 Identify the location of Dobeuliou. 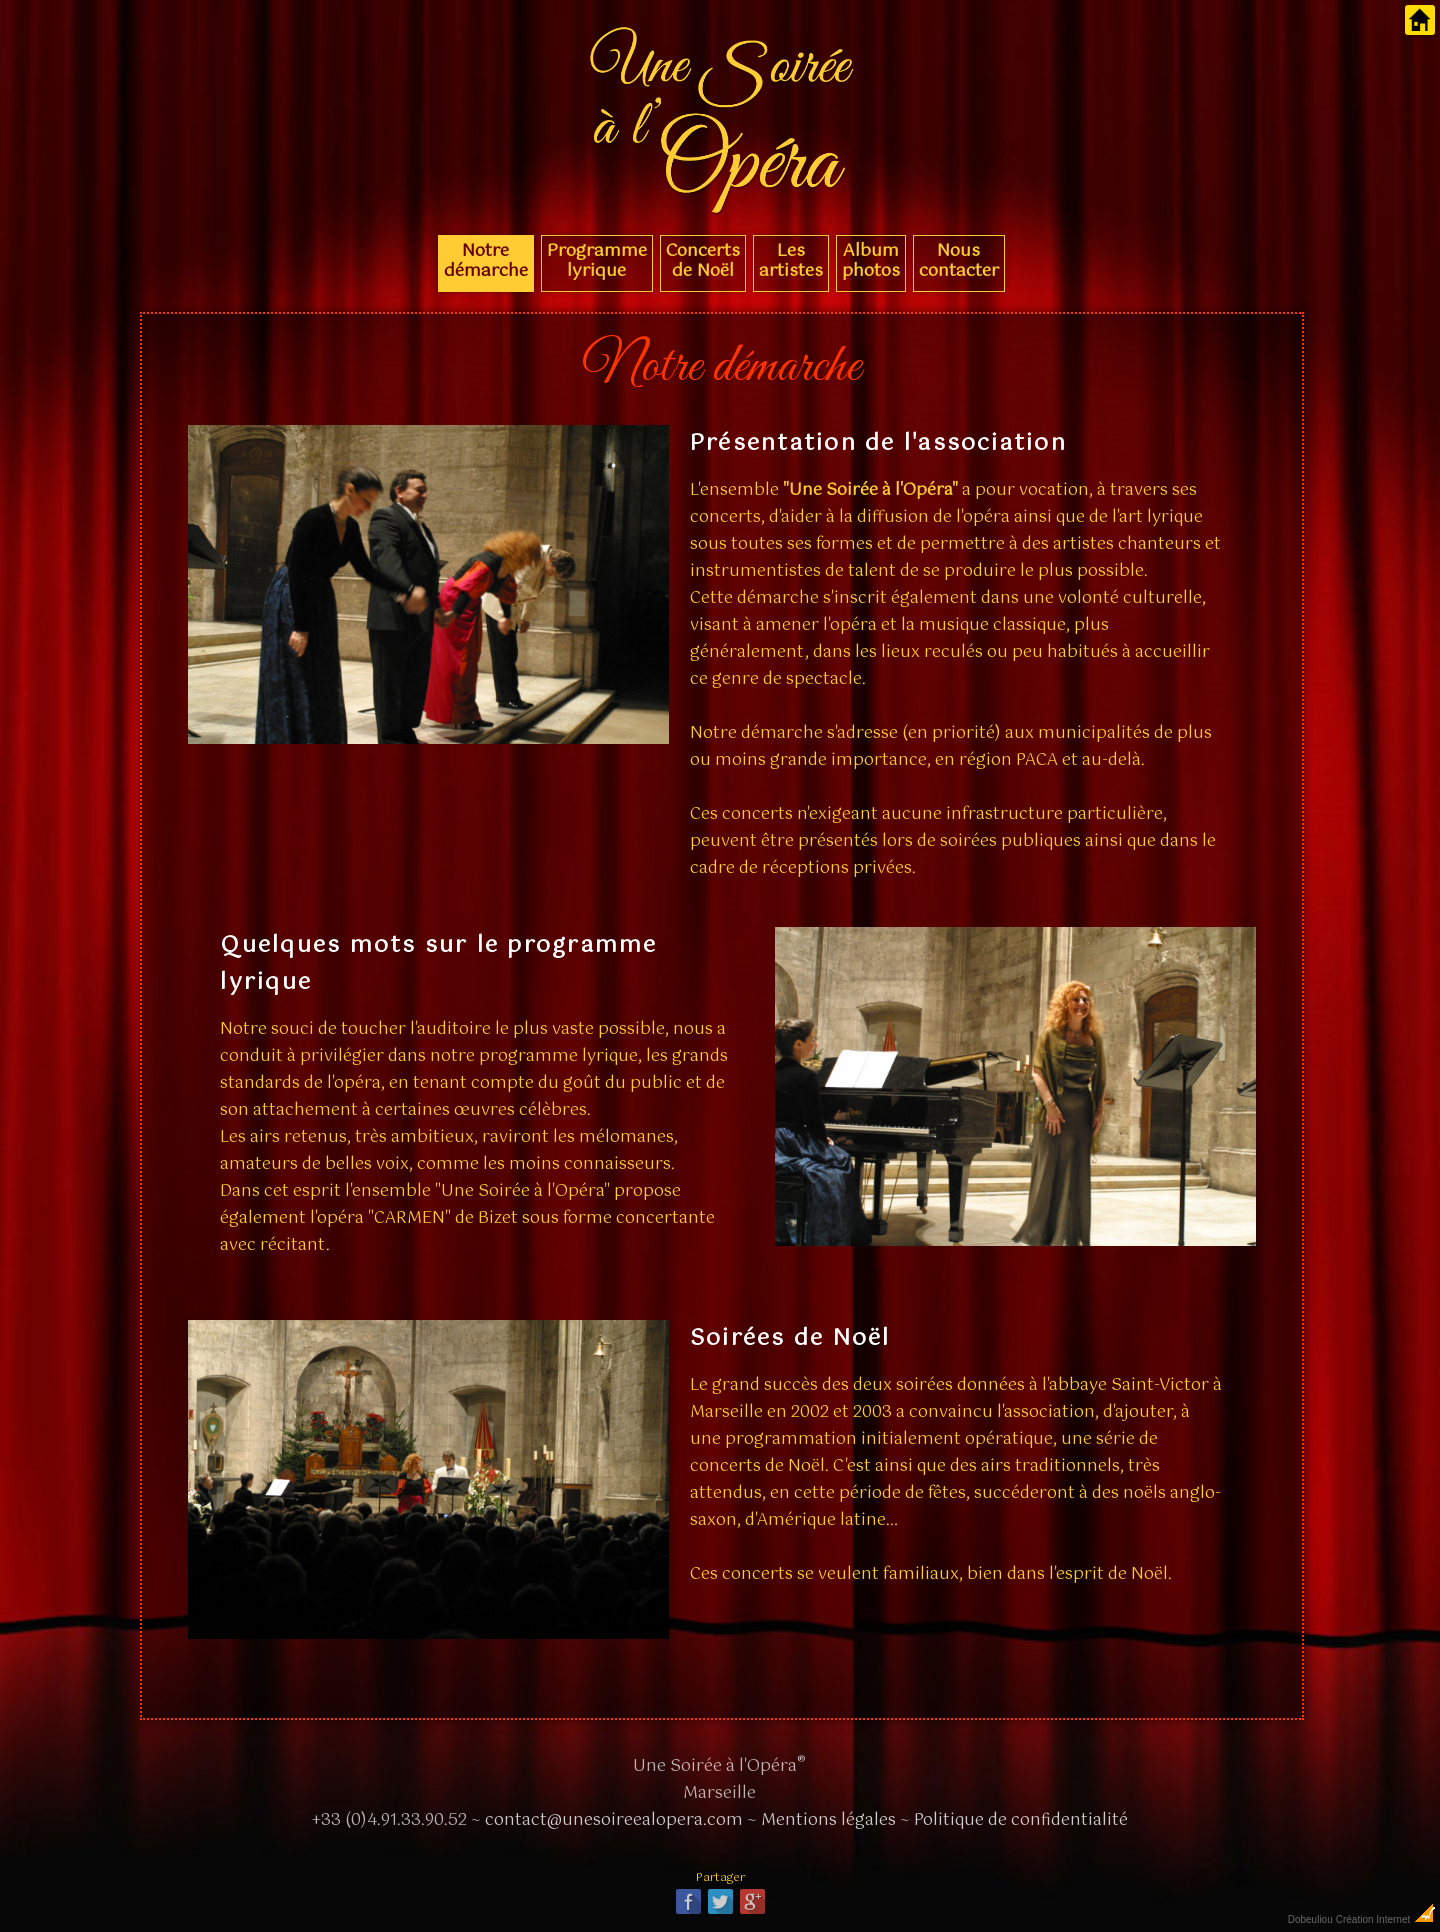
(1310, 1919).